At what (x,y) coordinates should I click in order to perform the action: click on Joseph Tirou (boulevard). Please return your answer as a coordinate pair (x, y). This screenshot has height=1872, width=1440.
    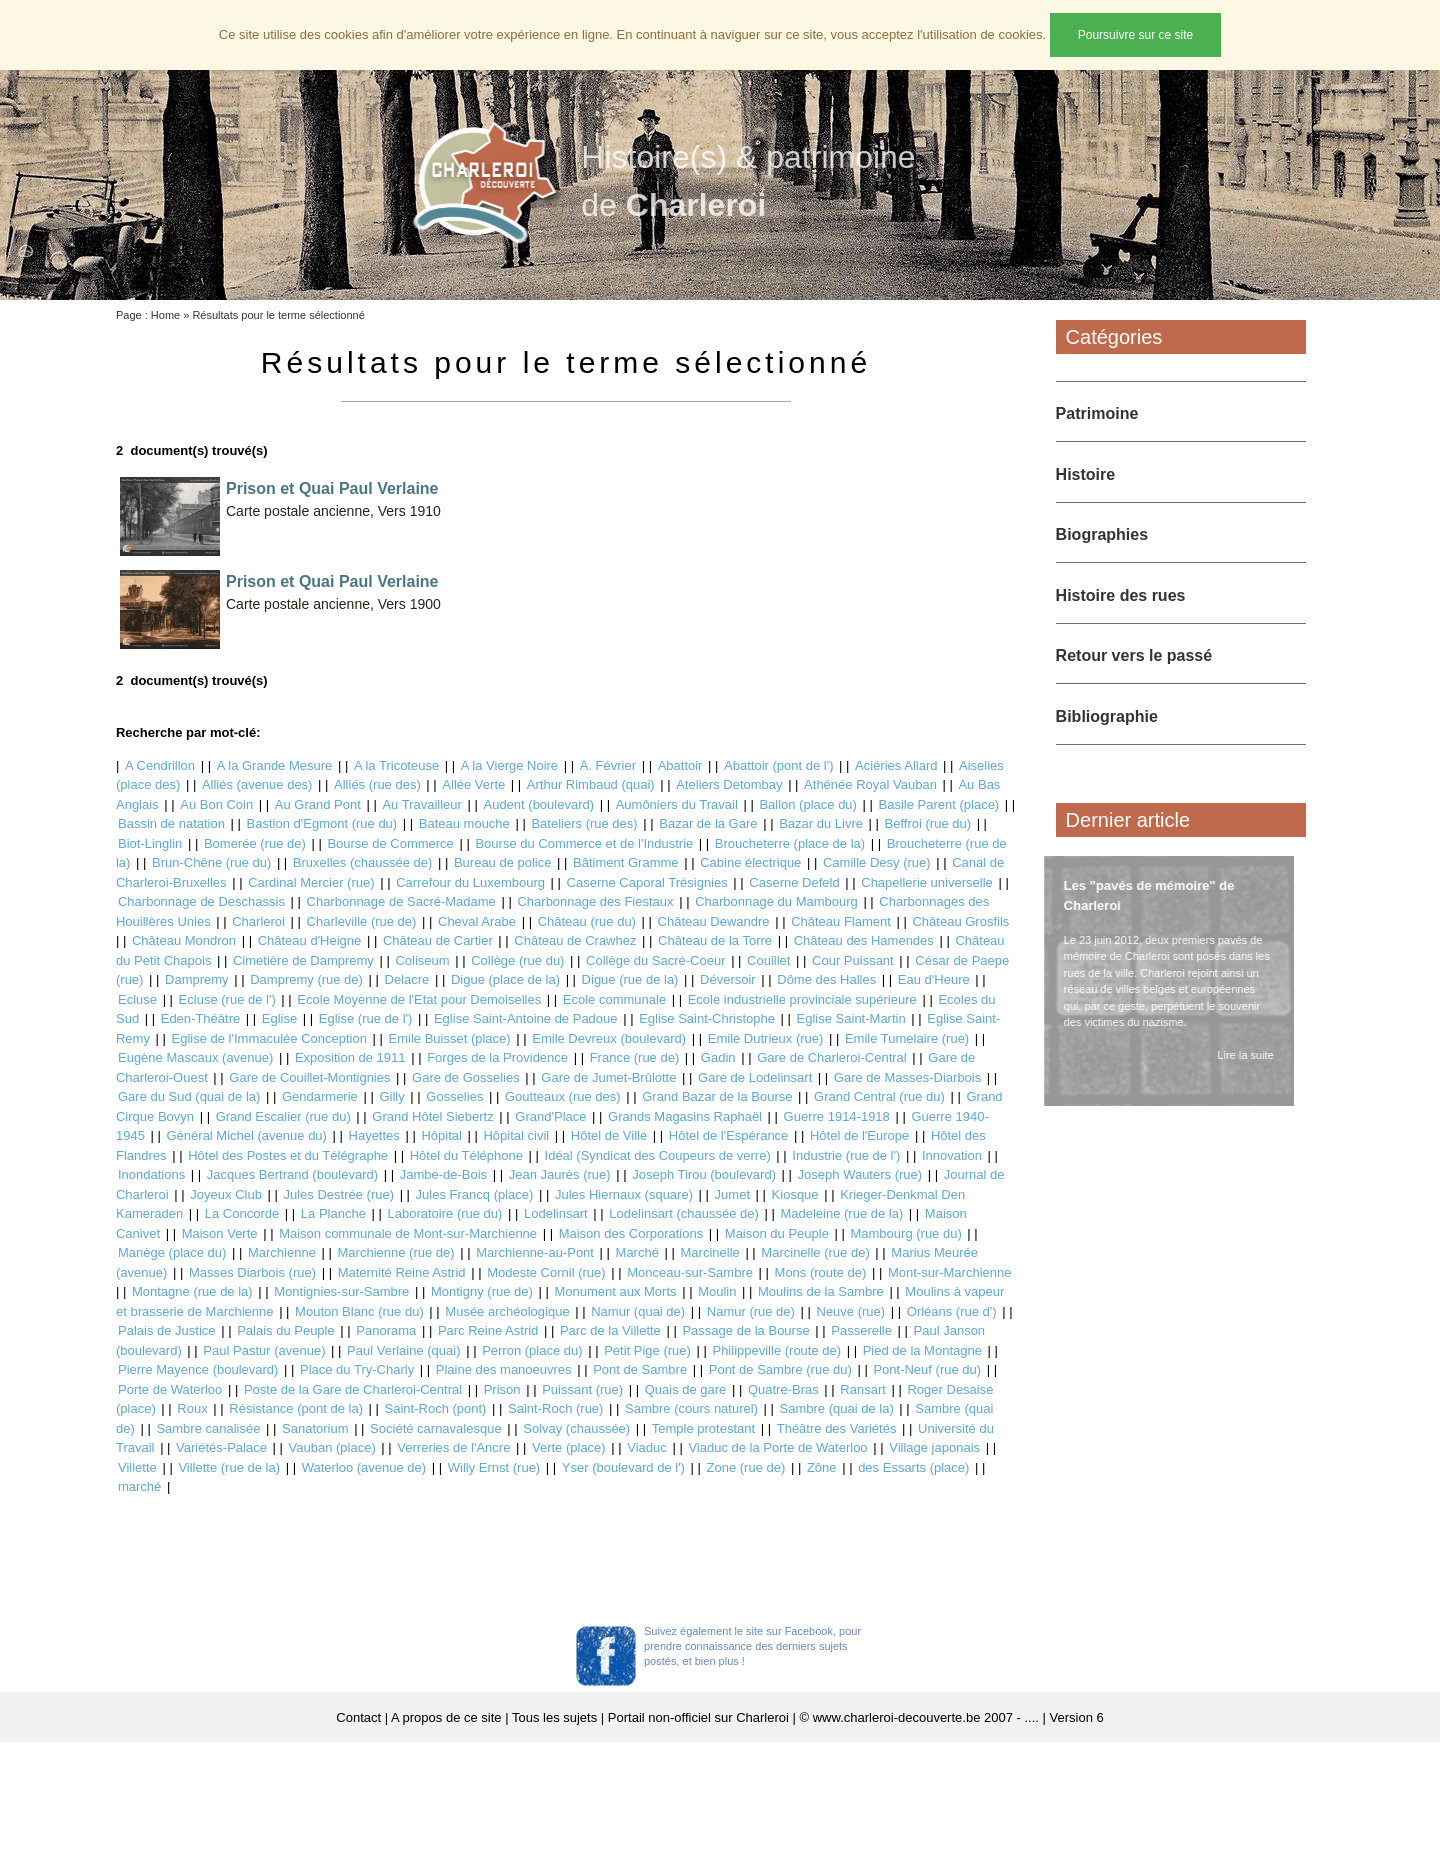
    Looking at the image, I should click on (704, 1174).